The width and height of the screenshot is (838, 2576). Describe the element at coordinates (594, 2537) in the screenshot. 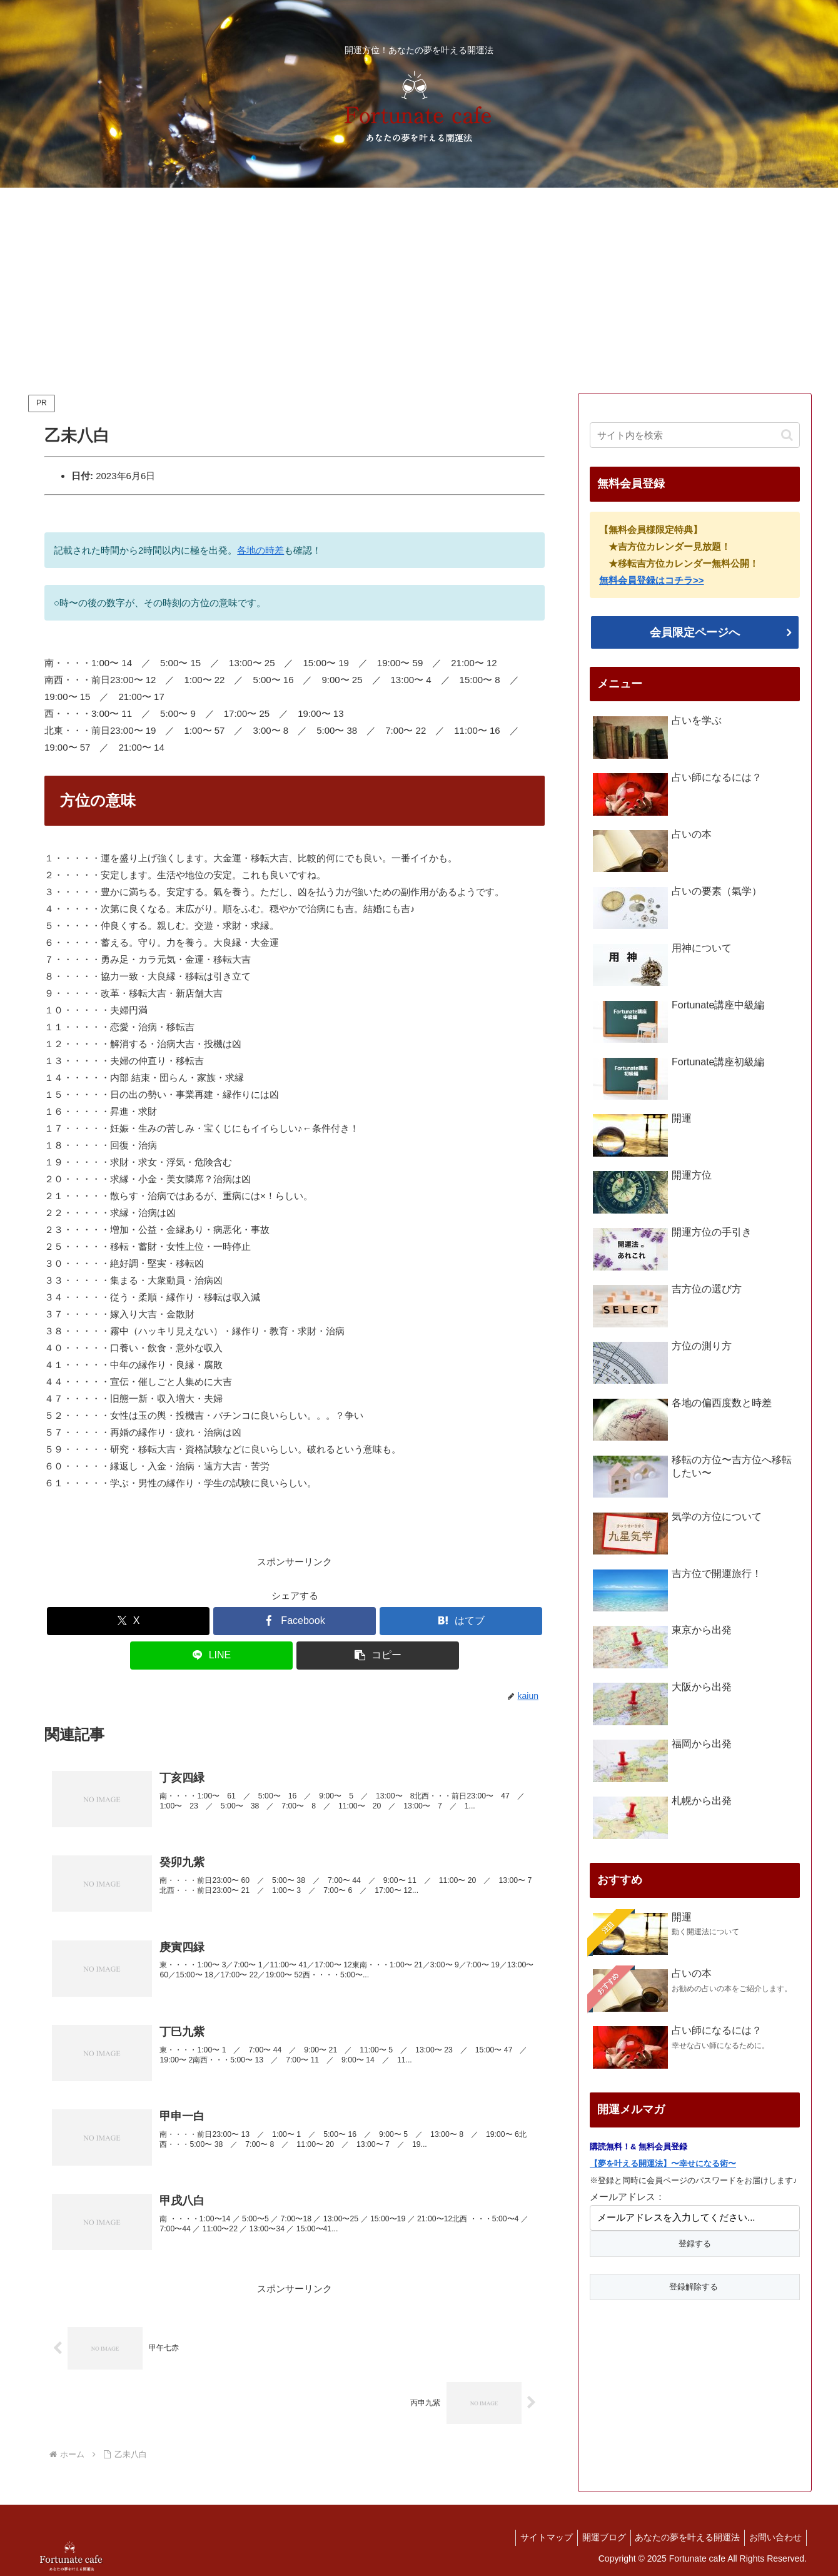

I see `開運ブログ` at that location.